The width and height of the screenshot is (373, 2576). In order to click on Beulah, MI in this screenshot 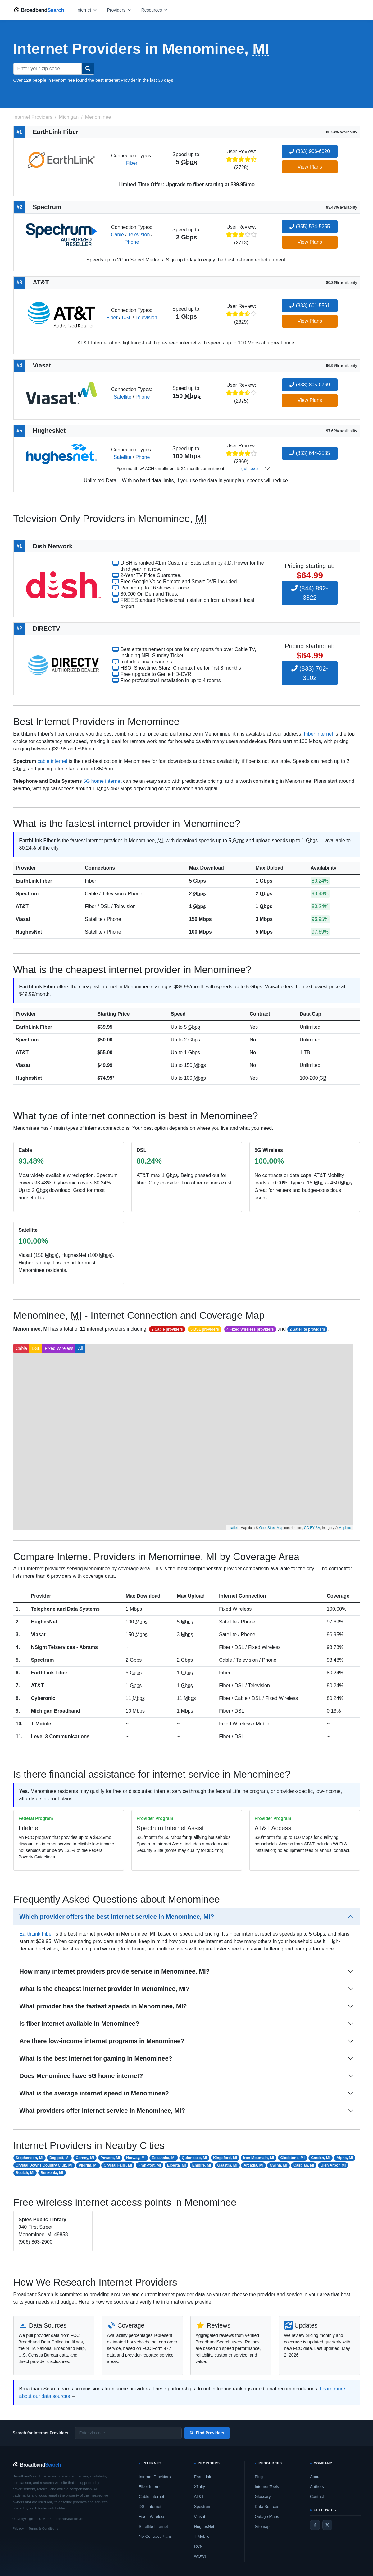, I will do `click(25, 2173)`.